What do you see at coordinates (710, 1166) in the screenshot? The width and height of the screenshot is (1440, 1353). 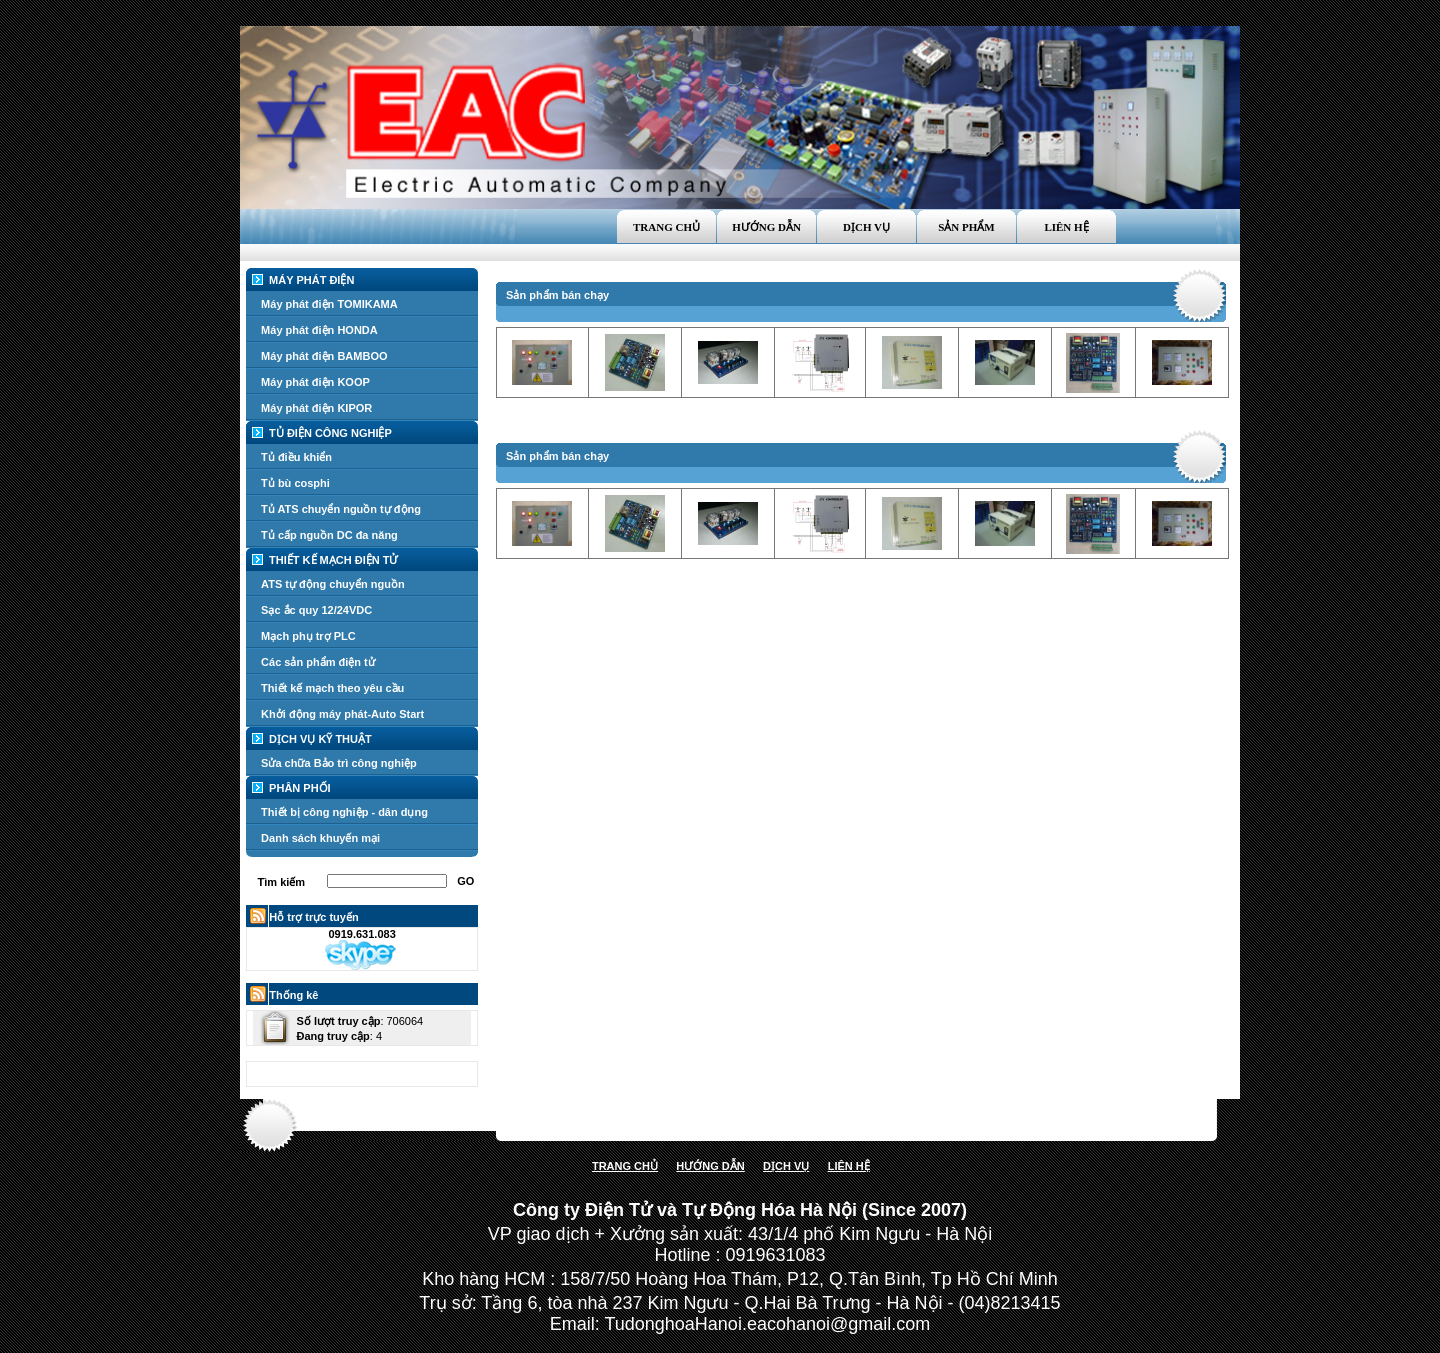 I see `HƯỚNG DẪN` at bounding box center [710, 1166].